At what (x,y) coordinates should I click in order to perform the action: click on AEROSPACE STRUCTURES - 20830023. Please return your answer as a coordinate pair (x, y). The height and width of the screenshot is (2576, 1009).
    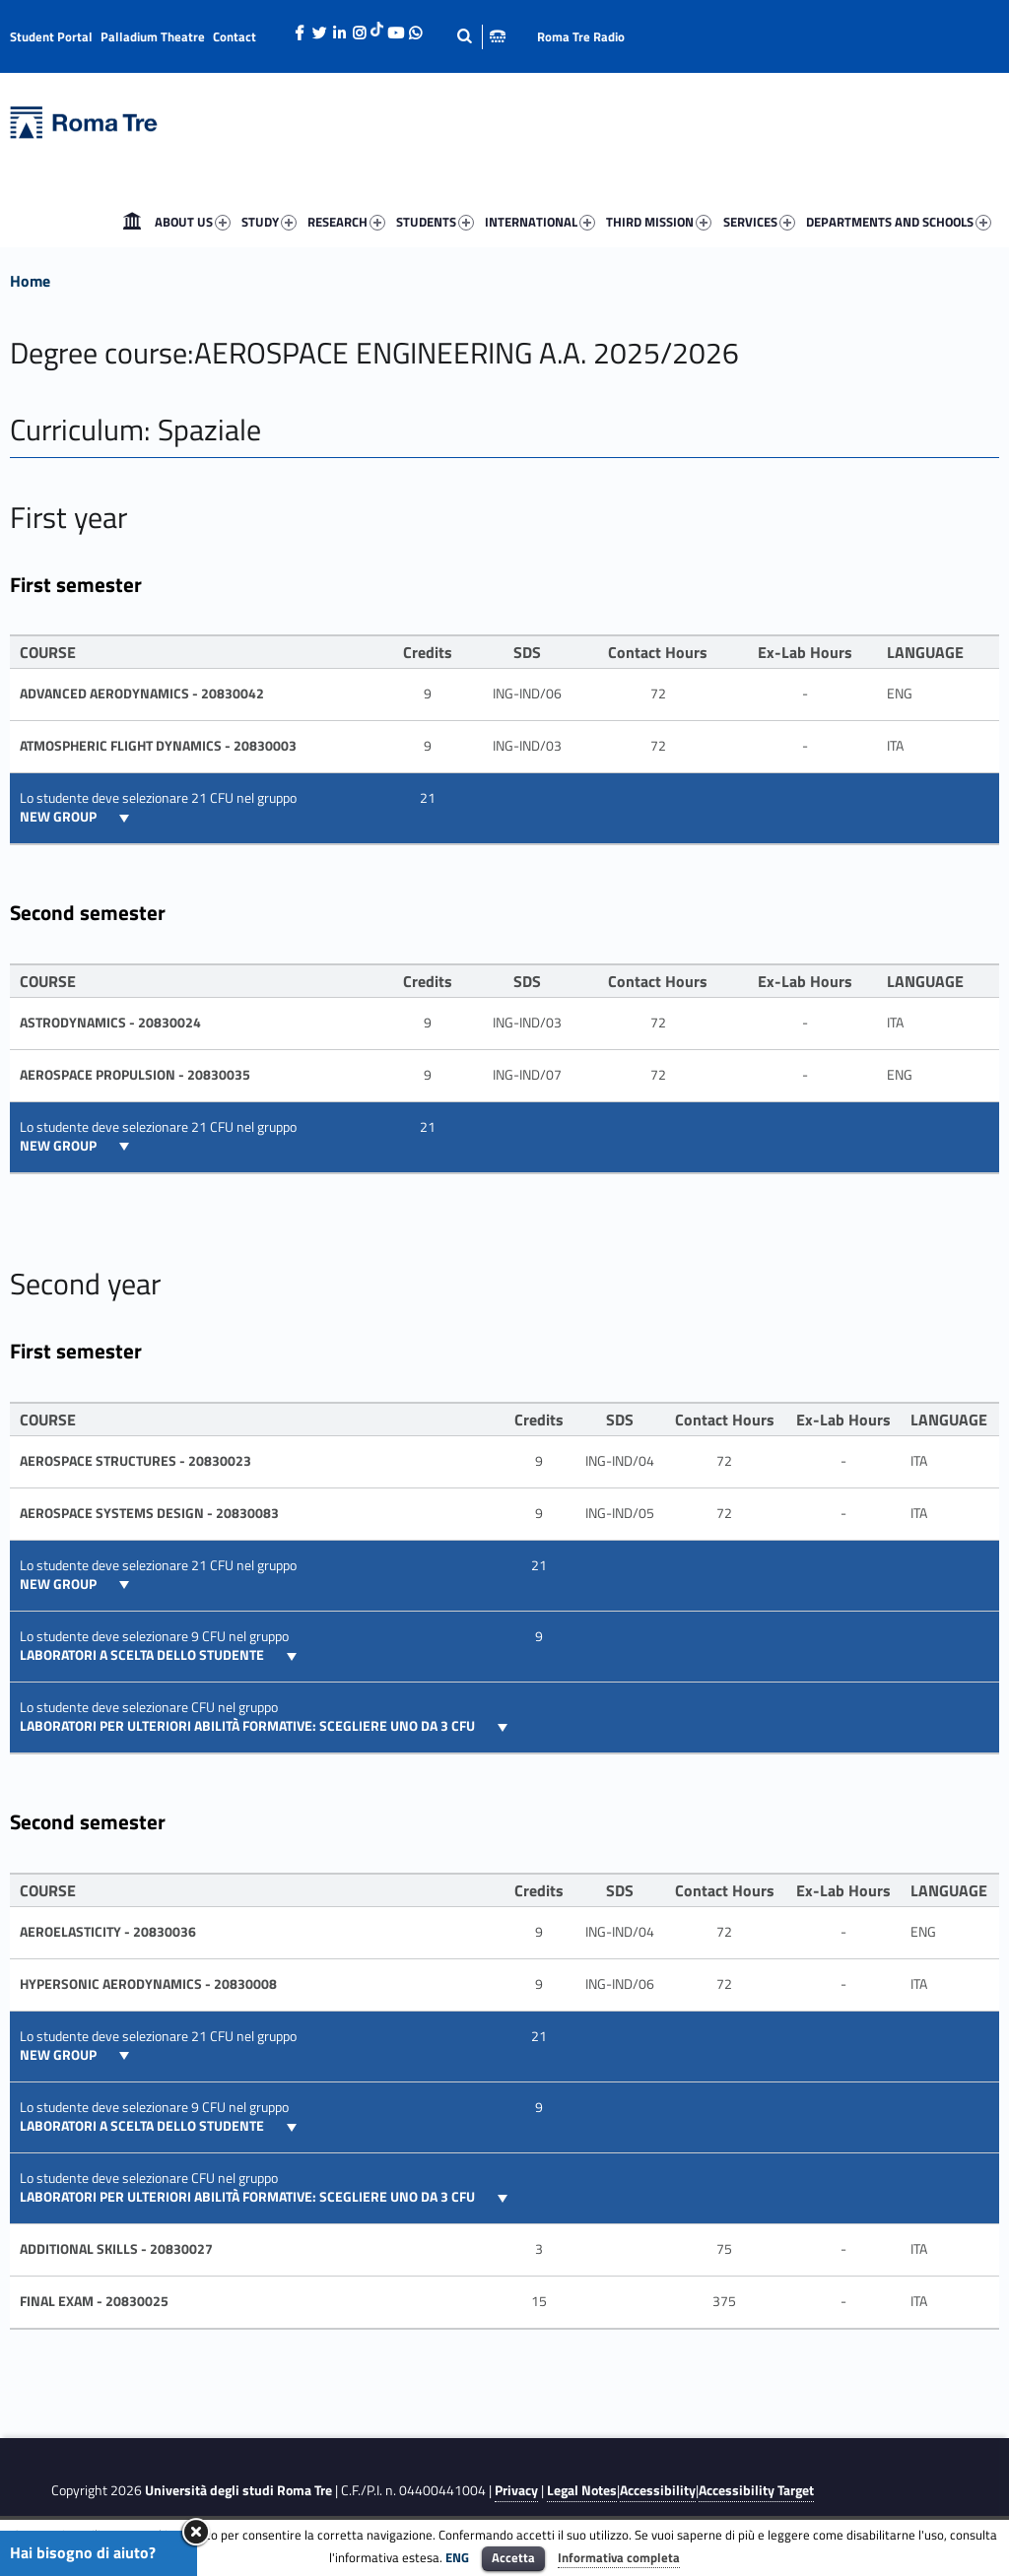
    Looking at the image, I should click on (135, 1461).